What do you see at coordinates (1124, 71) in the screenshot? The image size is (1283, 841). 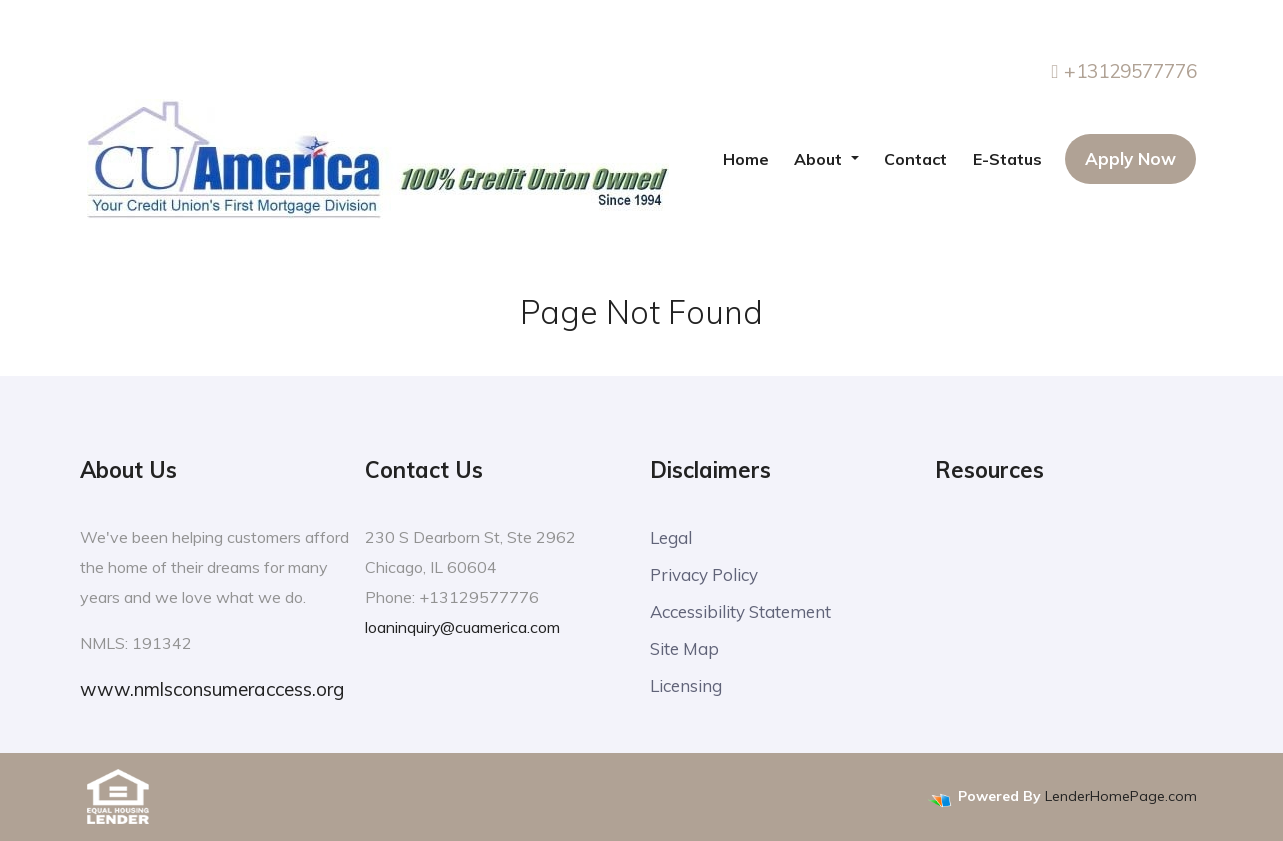 I see `+13129577776` at bounding box center [1124, 71].